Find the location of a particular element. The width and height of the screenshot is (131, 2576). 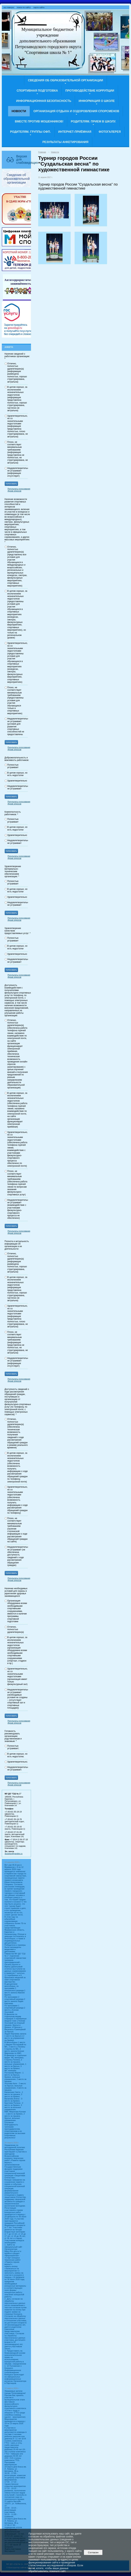

Удовлетворительно; is located at coordinates (17, 1761).